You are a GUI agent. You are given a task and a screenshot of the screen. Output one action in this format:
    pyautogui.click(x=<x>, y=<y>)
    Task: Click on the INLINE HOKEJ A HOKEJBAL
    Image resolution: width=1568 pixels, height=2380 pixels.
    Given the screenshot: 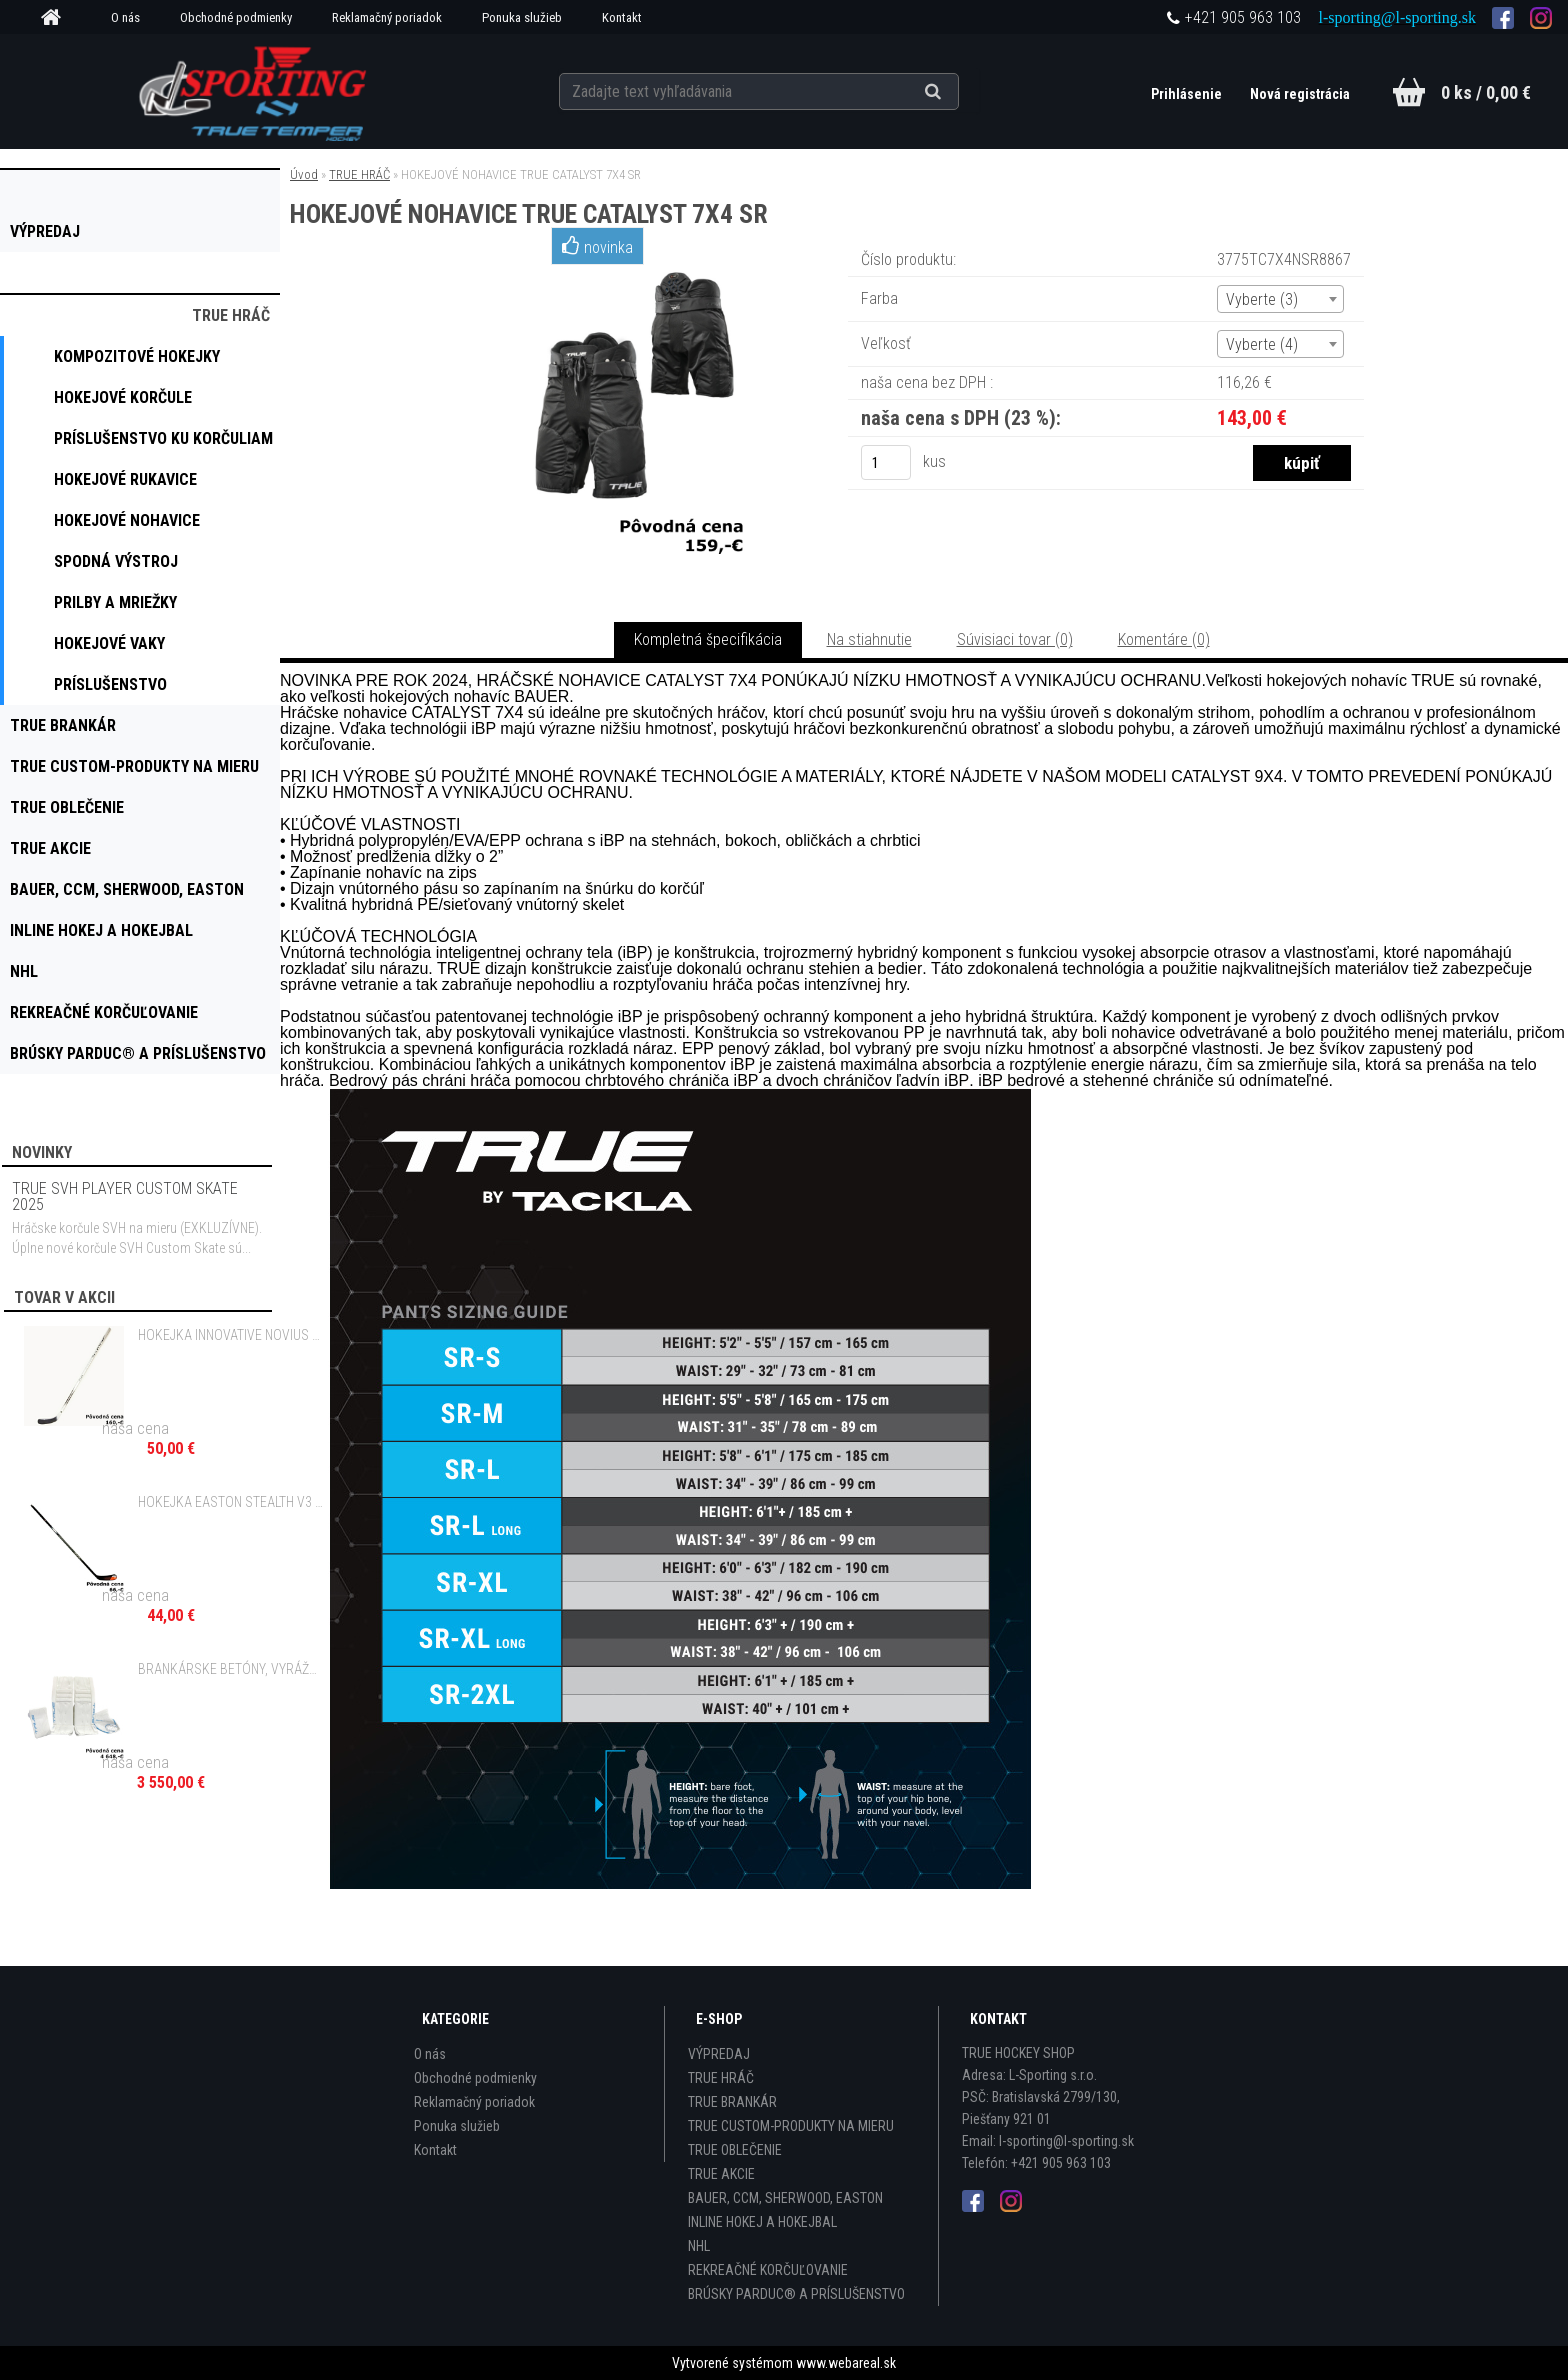 What is the action you would take?
    pyautogui.click(x=762, y=2222)
    